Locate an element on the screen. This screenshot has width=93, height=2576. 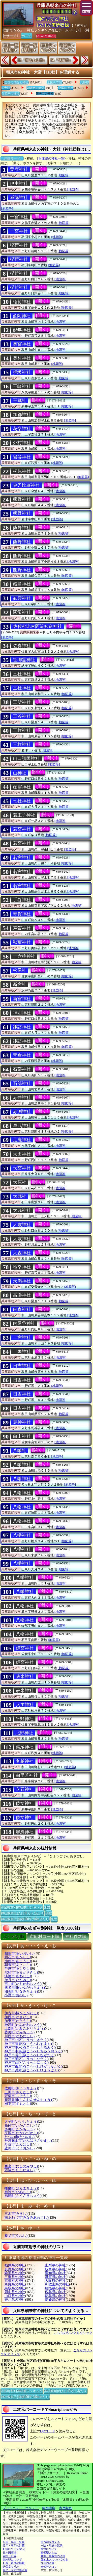
桐原神社 is located at coordinates (22, 471).